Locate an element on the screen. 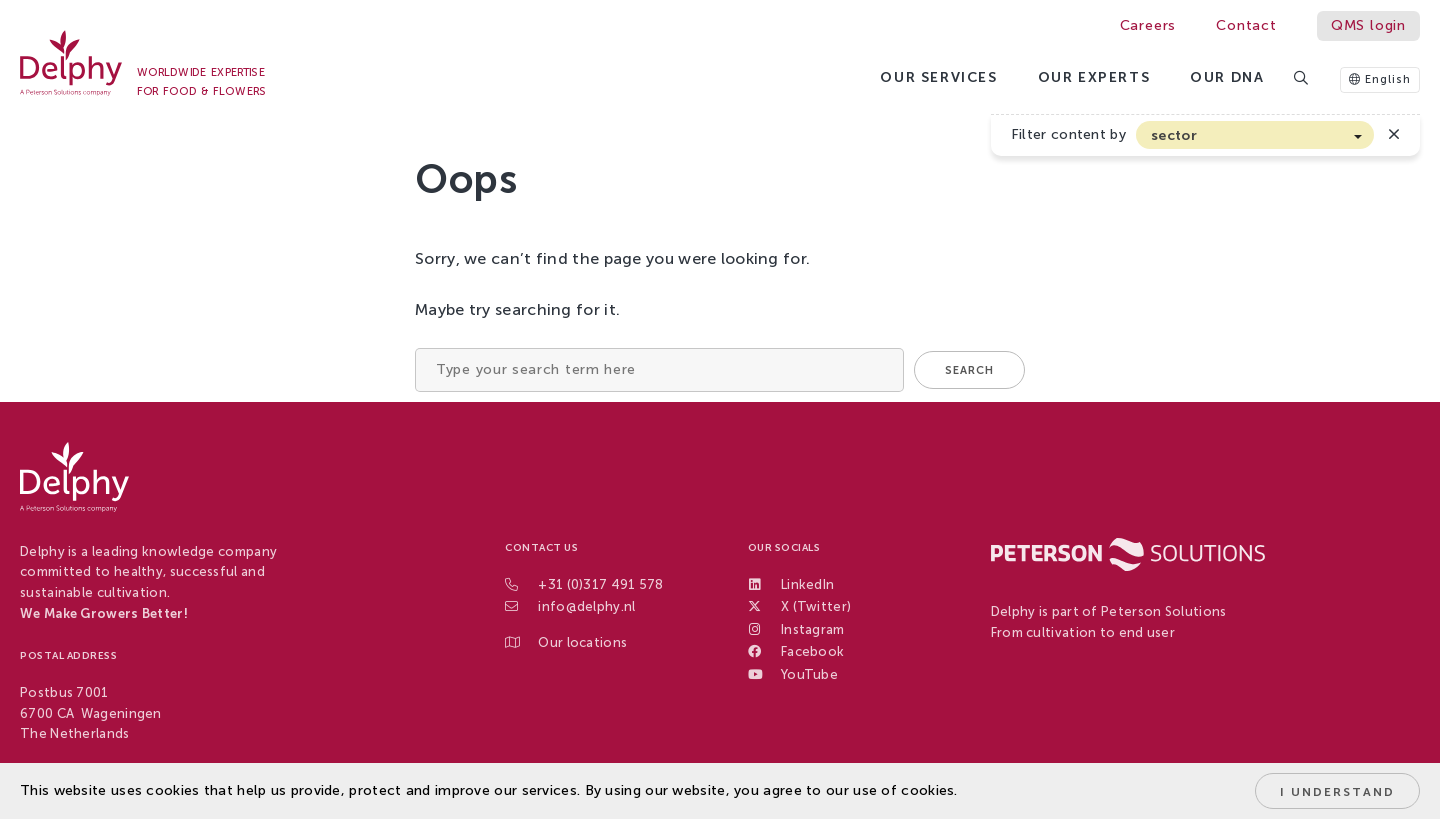  Our locations is located at coordinates (582, 642).